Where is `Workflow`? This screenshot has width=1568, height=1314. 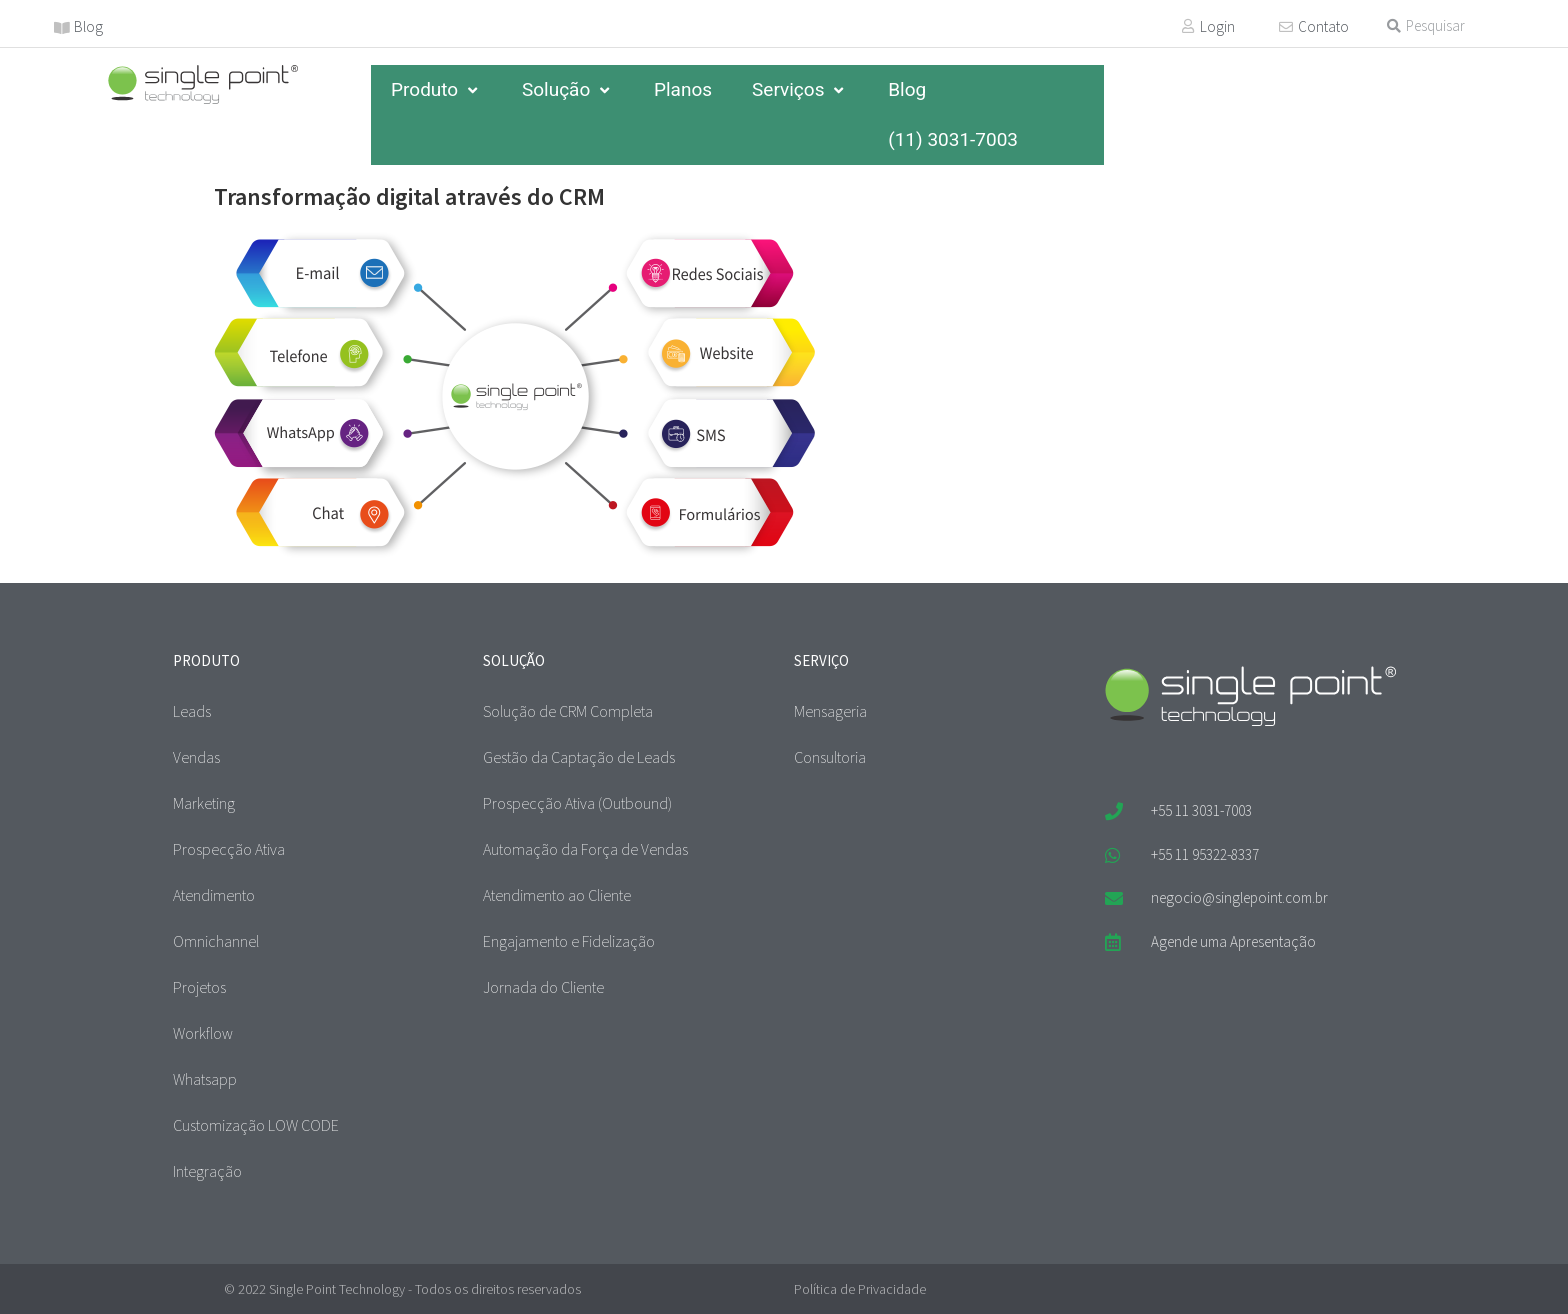 Workflow is located at coordinates (203, 1033).